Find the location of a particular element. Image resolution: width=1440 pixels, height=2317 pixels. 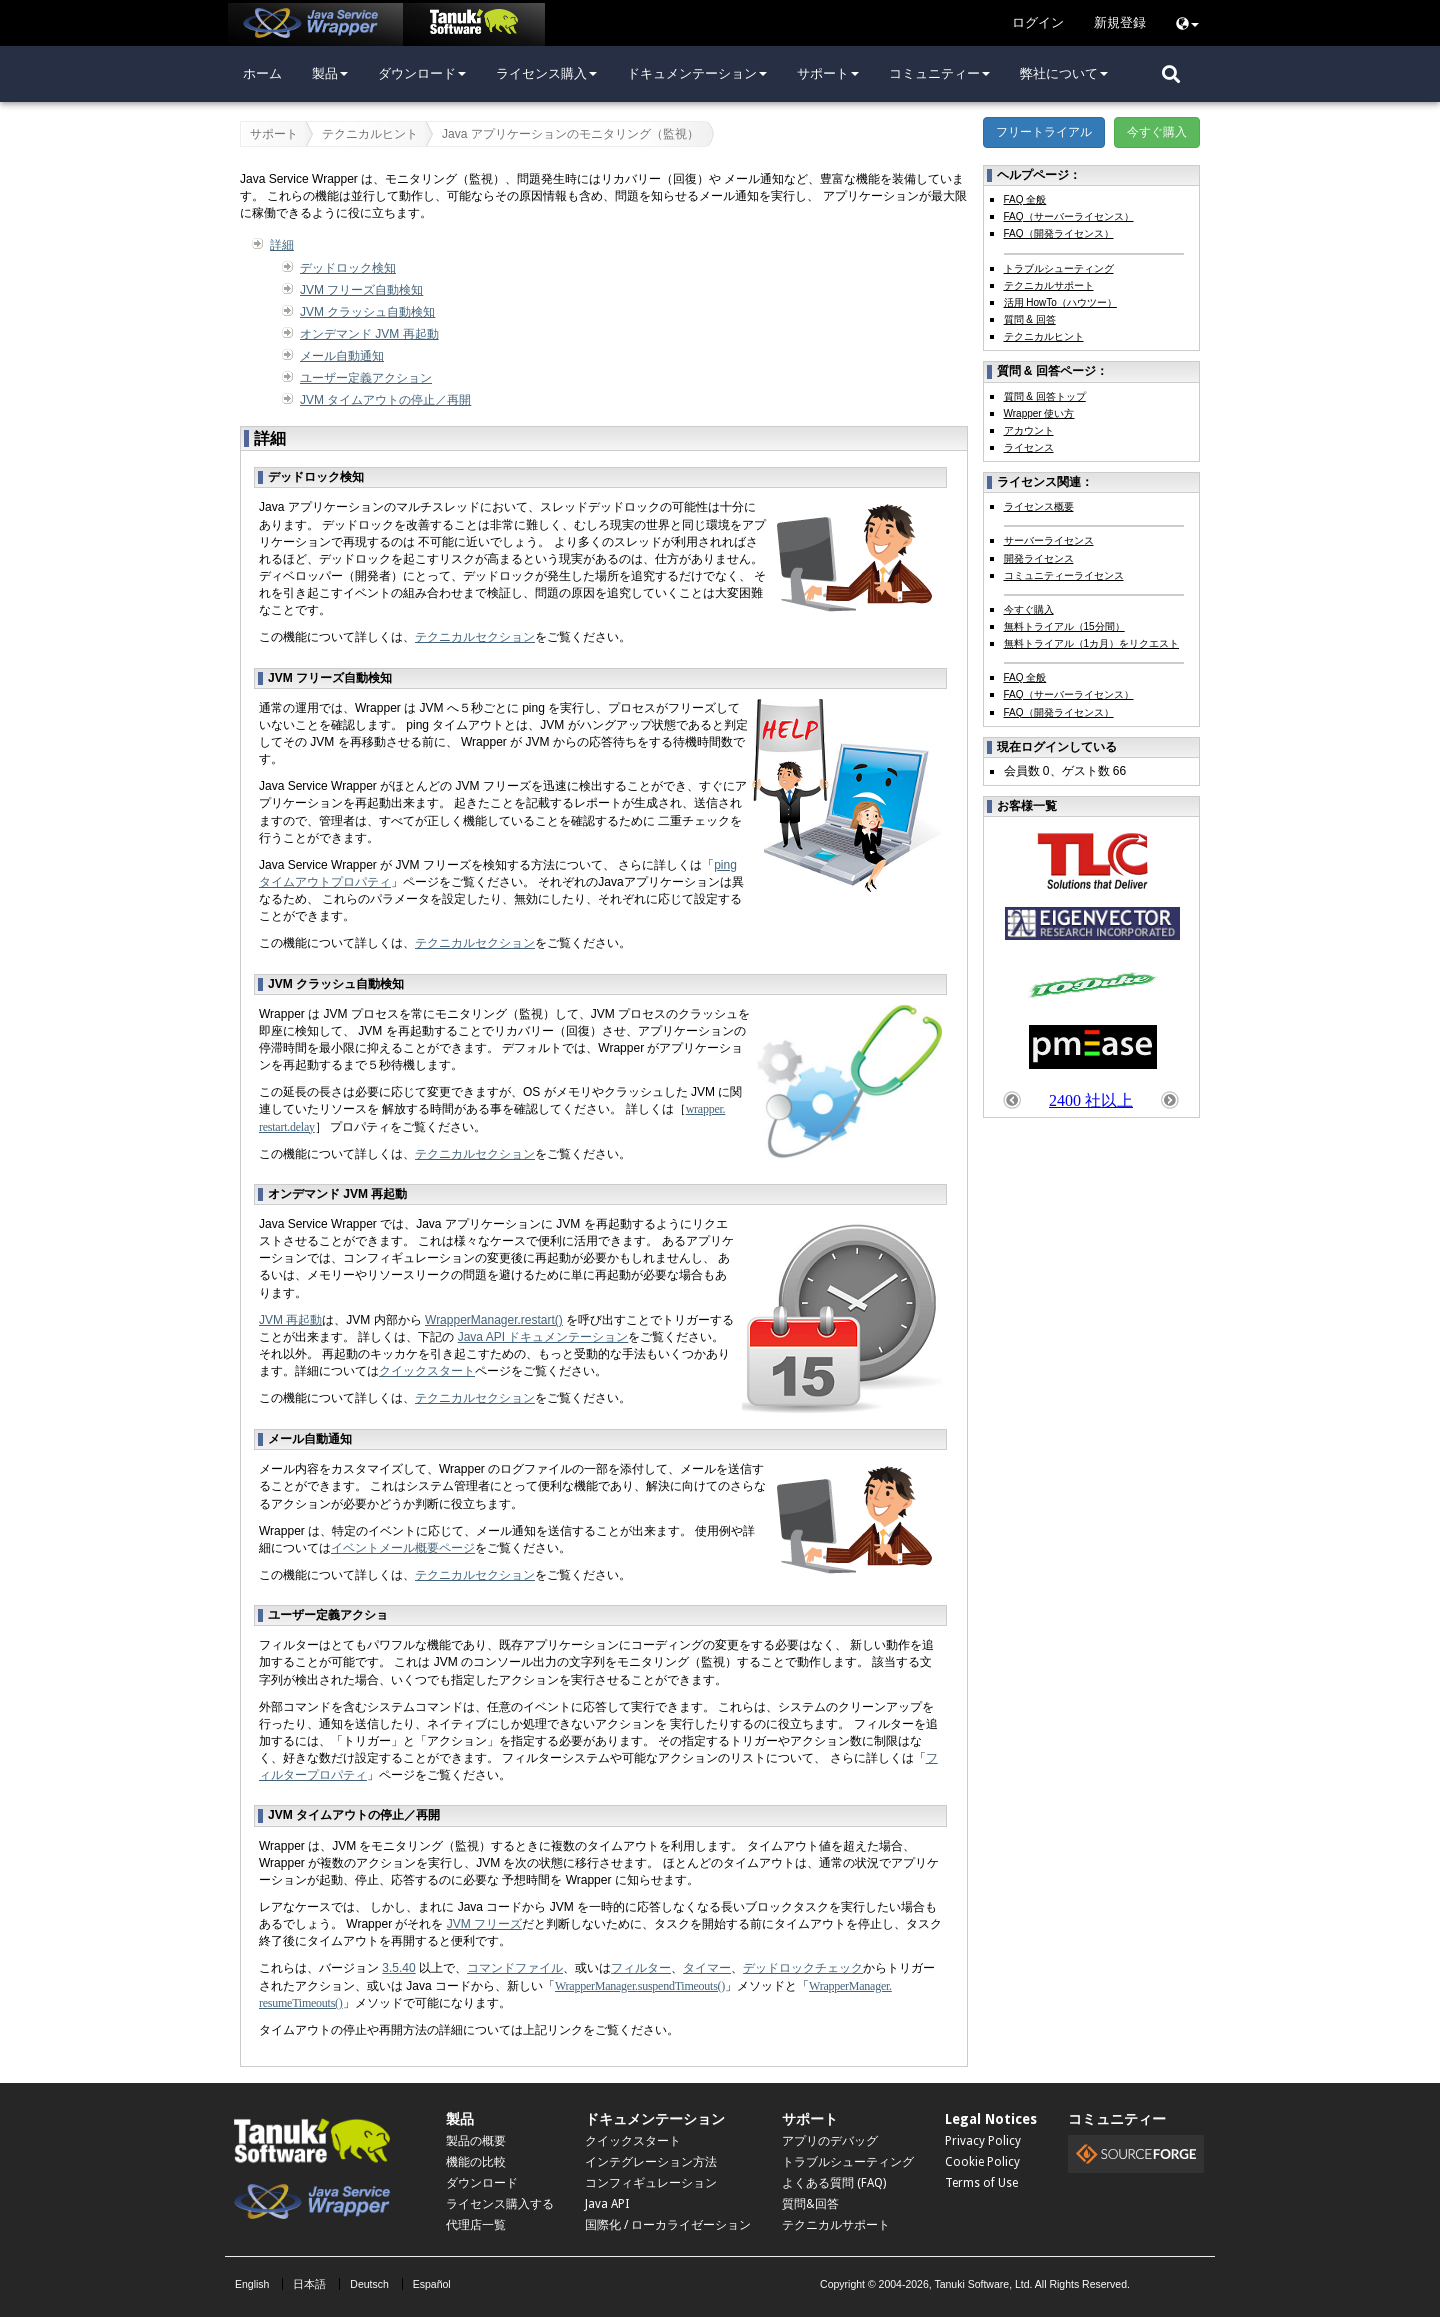

製品の概要 is located at coordinates (476, 2141).